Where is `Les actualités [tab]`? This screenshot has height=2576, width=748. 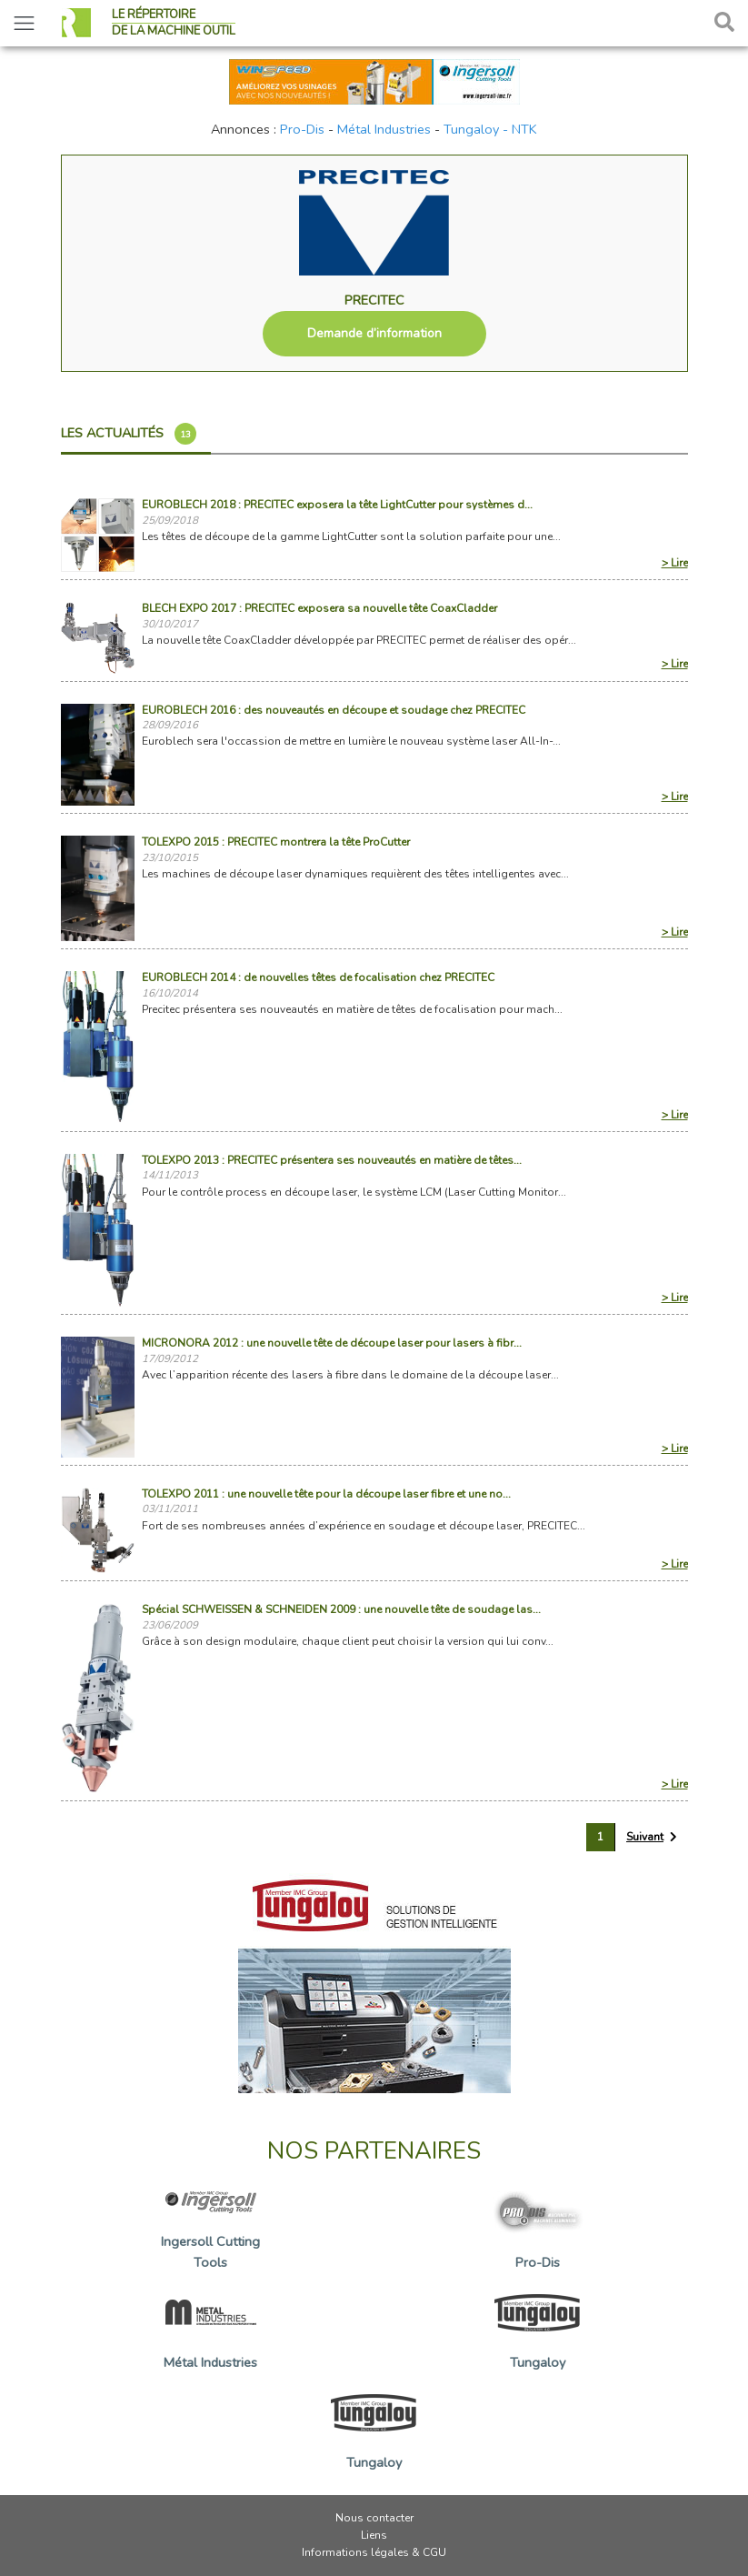 Les actualités [tab] is located at coordinates (128, 434).